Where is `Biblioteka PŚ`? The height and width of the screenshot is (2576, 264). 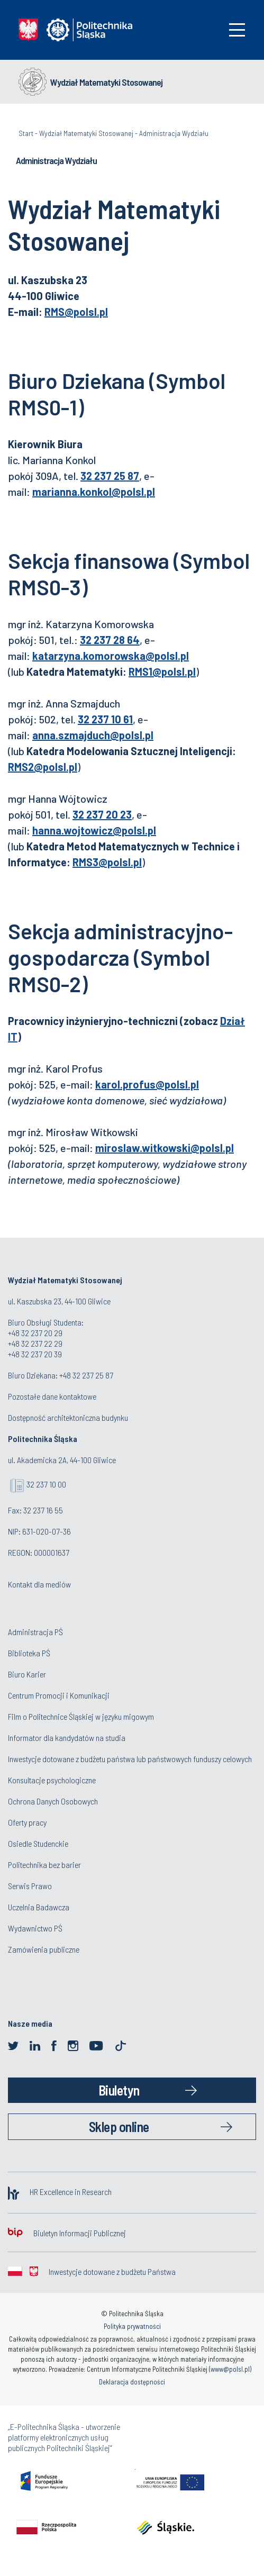 Biblioteka PŚ is located at coordinates (29, 1653).